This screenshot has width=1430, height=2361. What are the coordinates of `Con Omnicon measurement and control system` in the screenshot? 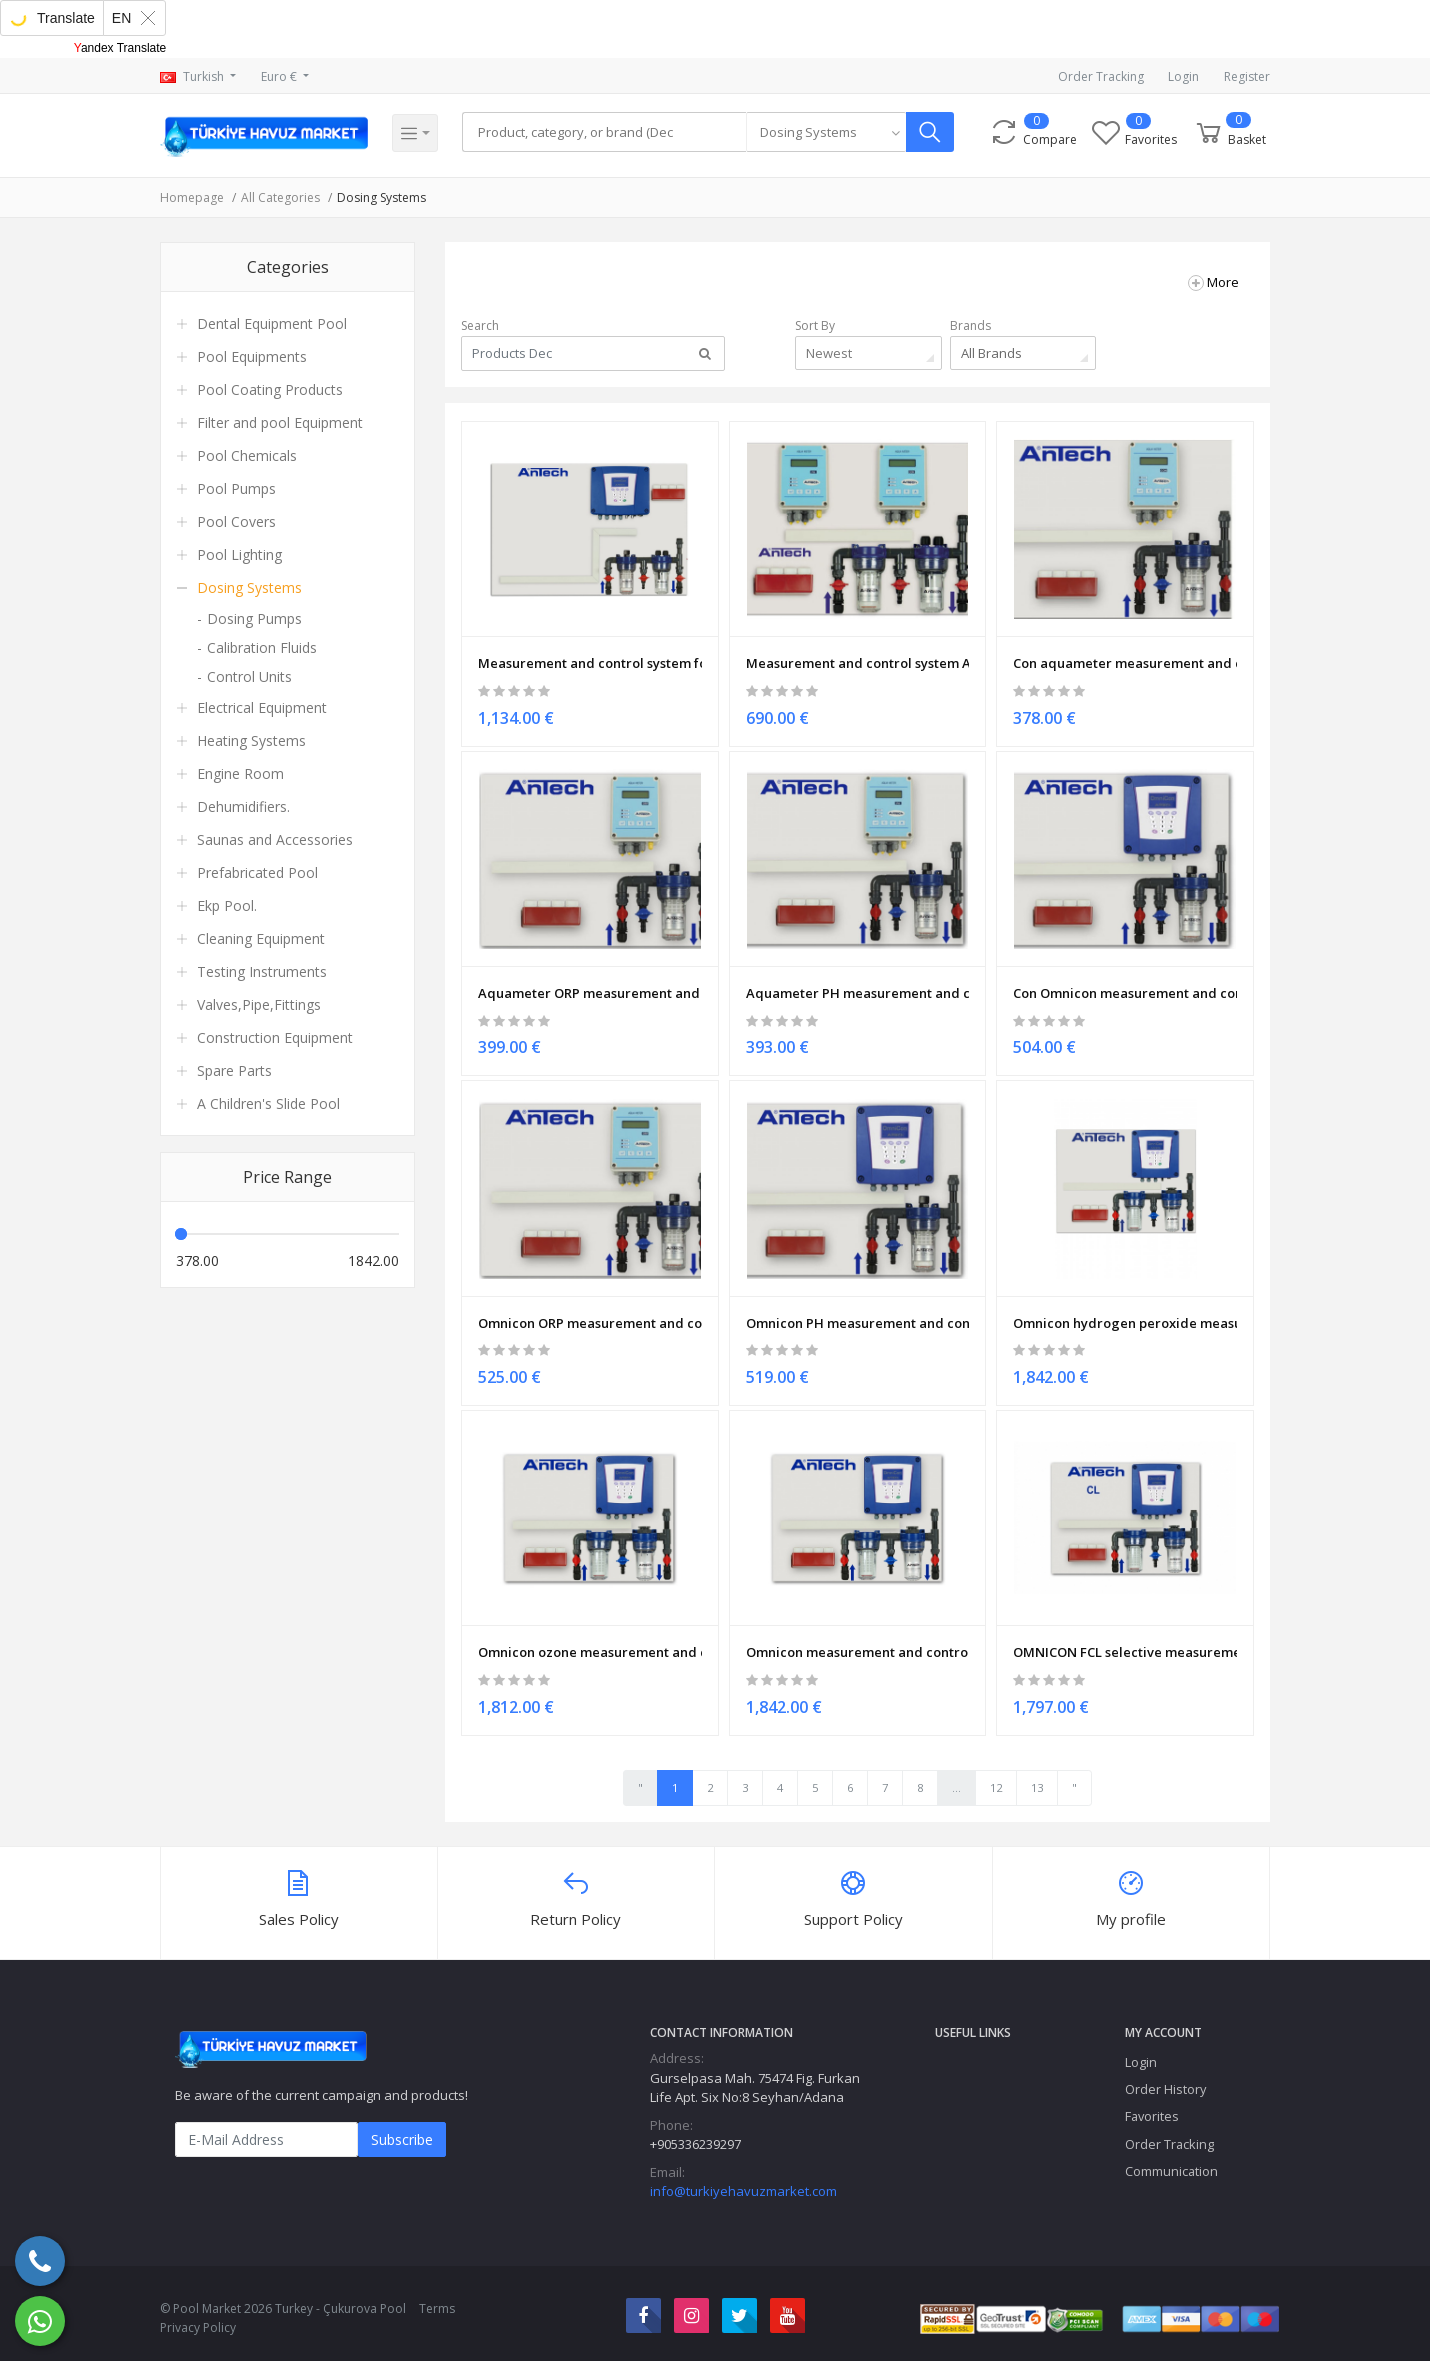 It's located at (1125, 982).